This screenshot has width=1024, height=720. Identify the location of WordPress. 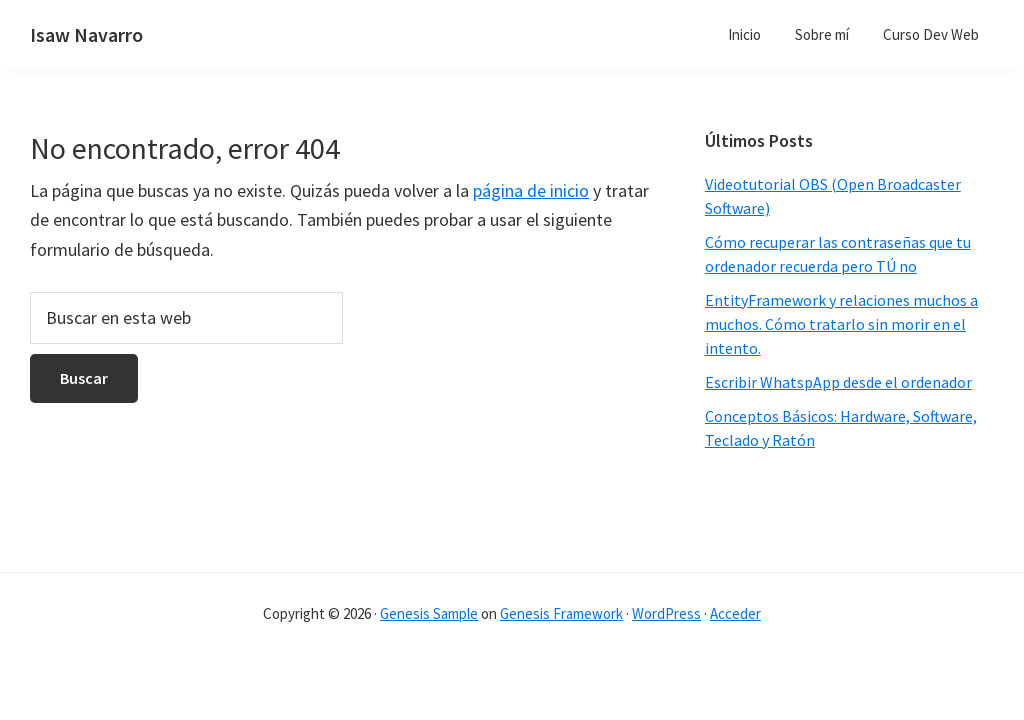
(666, 613).